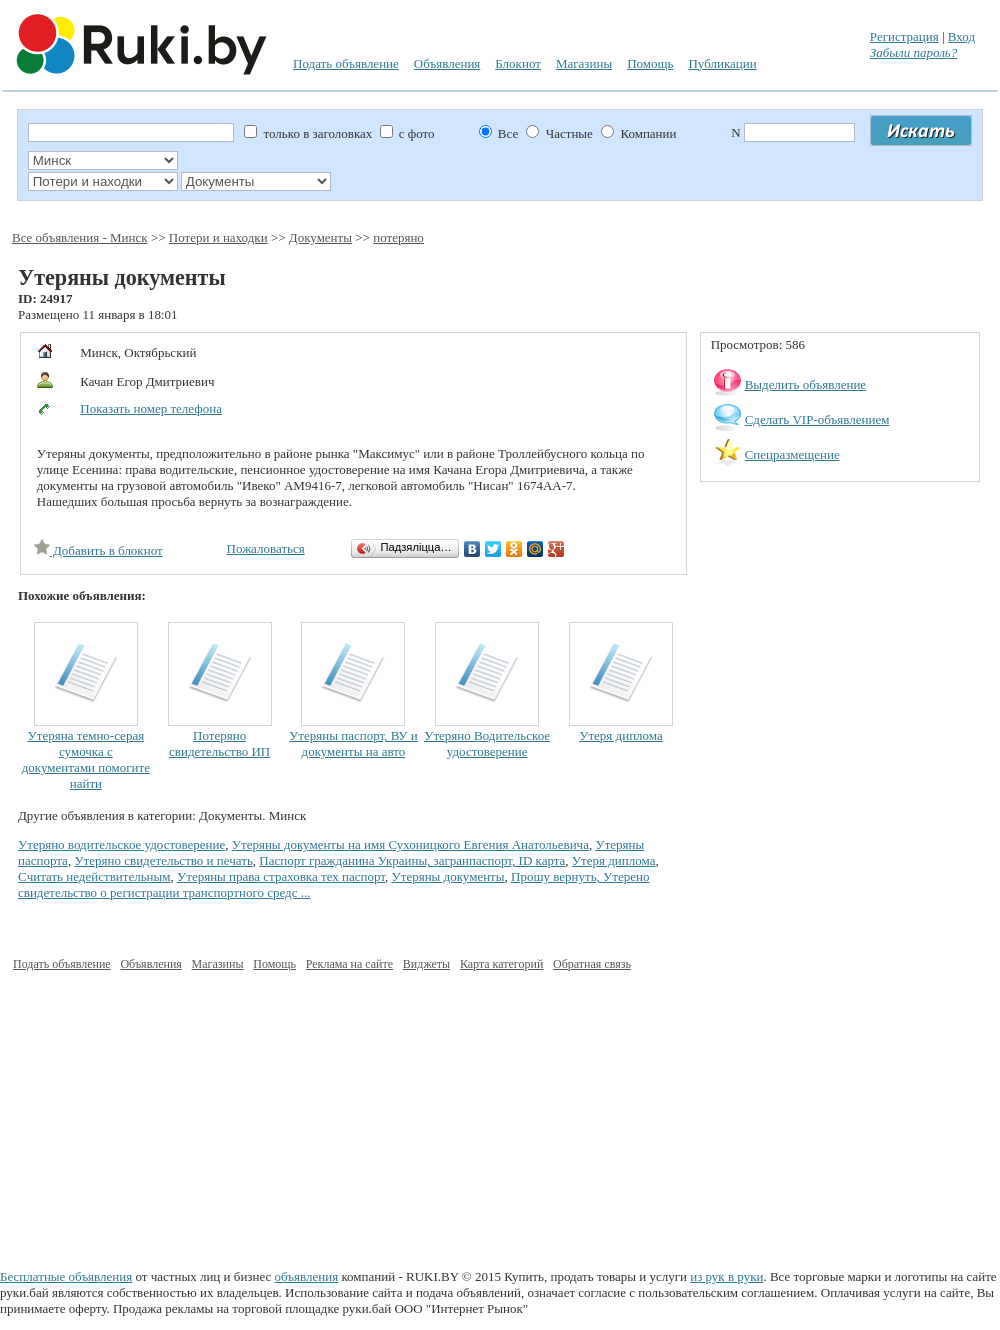  What do you see at coordinates (398, 237) in the screenshot?
I see `потеряно` at bounding box center [398, 237].